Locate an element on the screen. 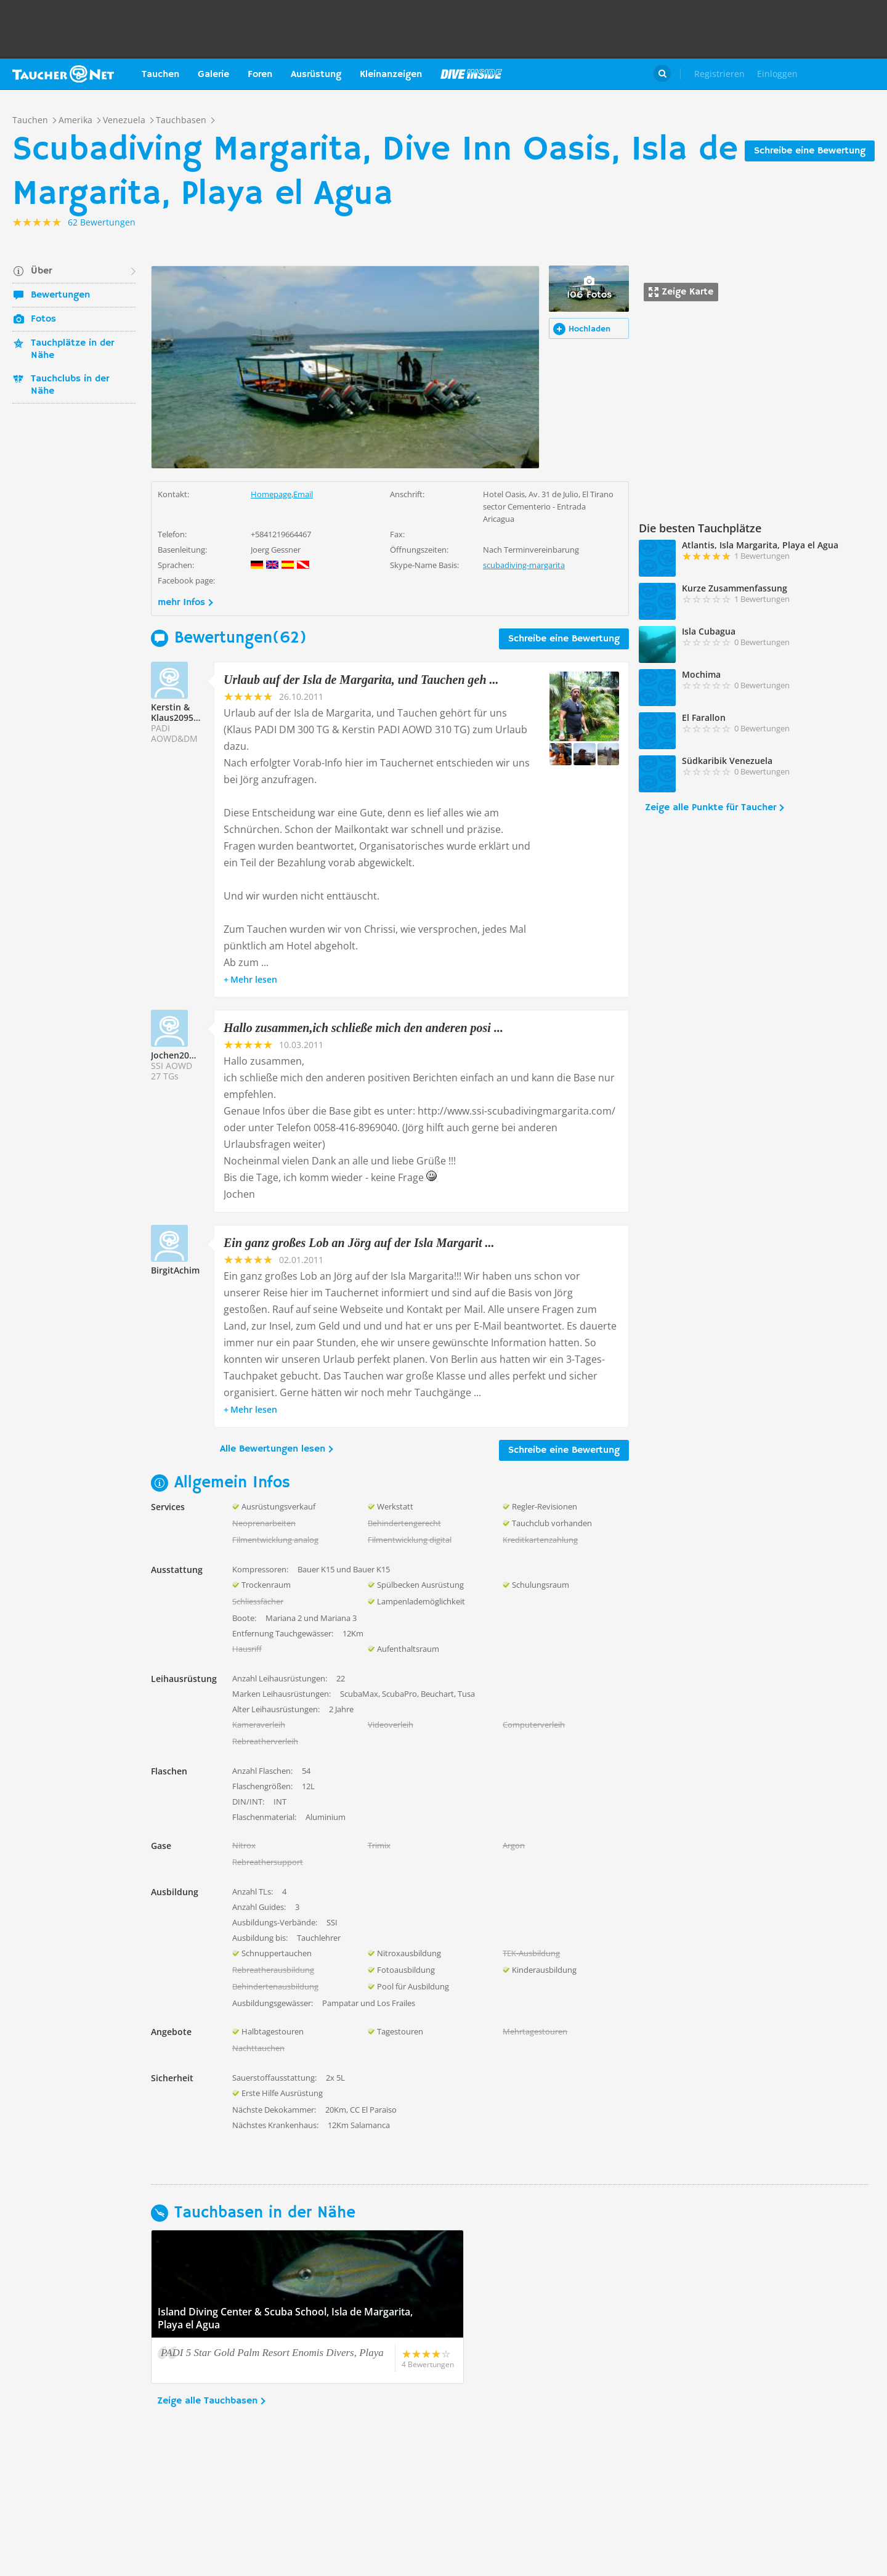 The width and height of the screenshot is (887, 2576). Taucher.Net Shop is located at coordinates (848, 74).